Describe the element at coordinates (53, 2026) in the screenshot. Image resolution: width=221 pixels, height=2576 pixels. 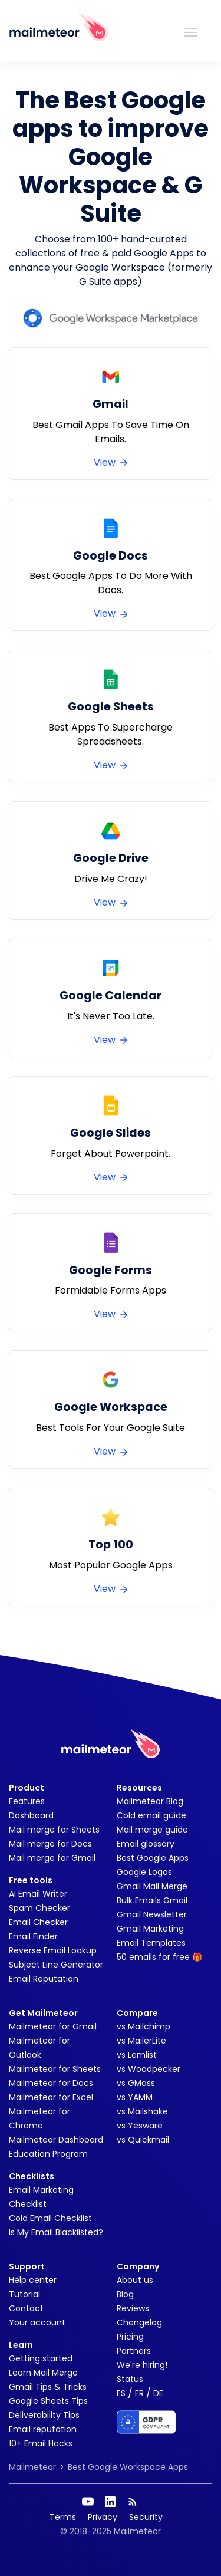
I see `Mailmeteor for Gmail` at that location.